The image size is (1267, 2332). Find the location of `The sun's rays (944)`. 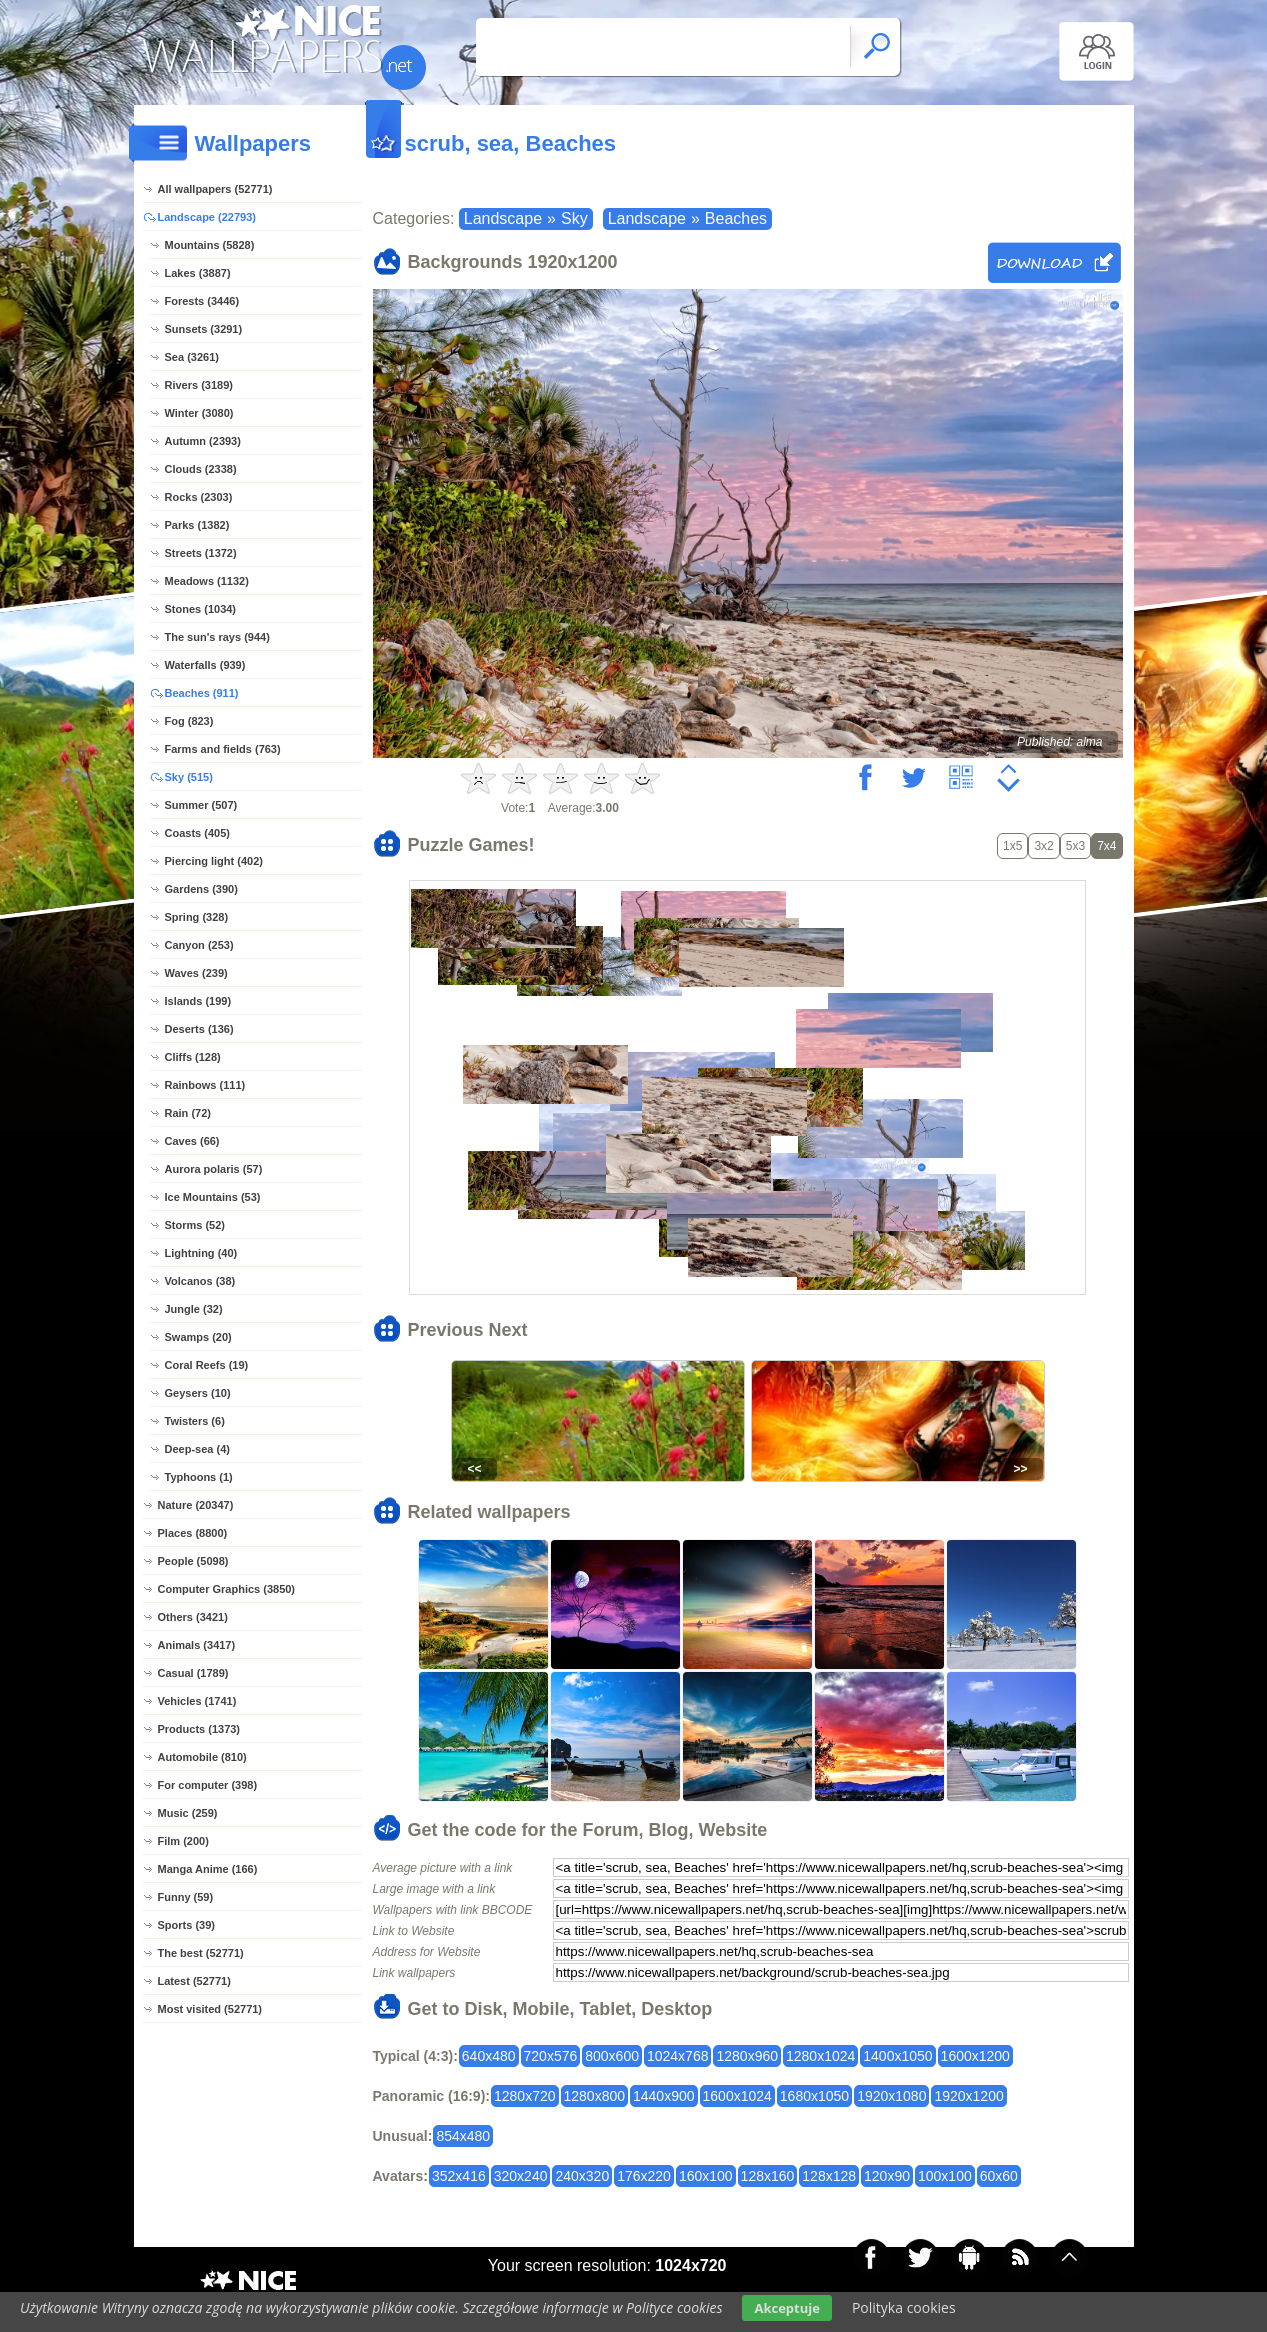

The sun's rays (944) is located at coordinates (217, 637).